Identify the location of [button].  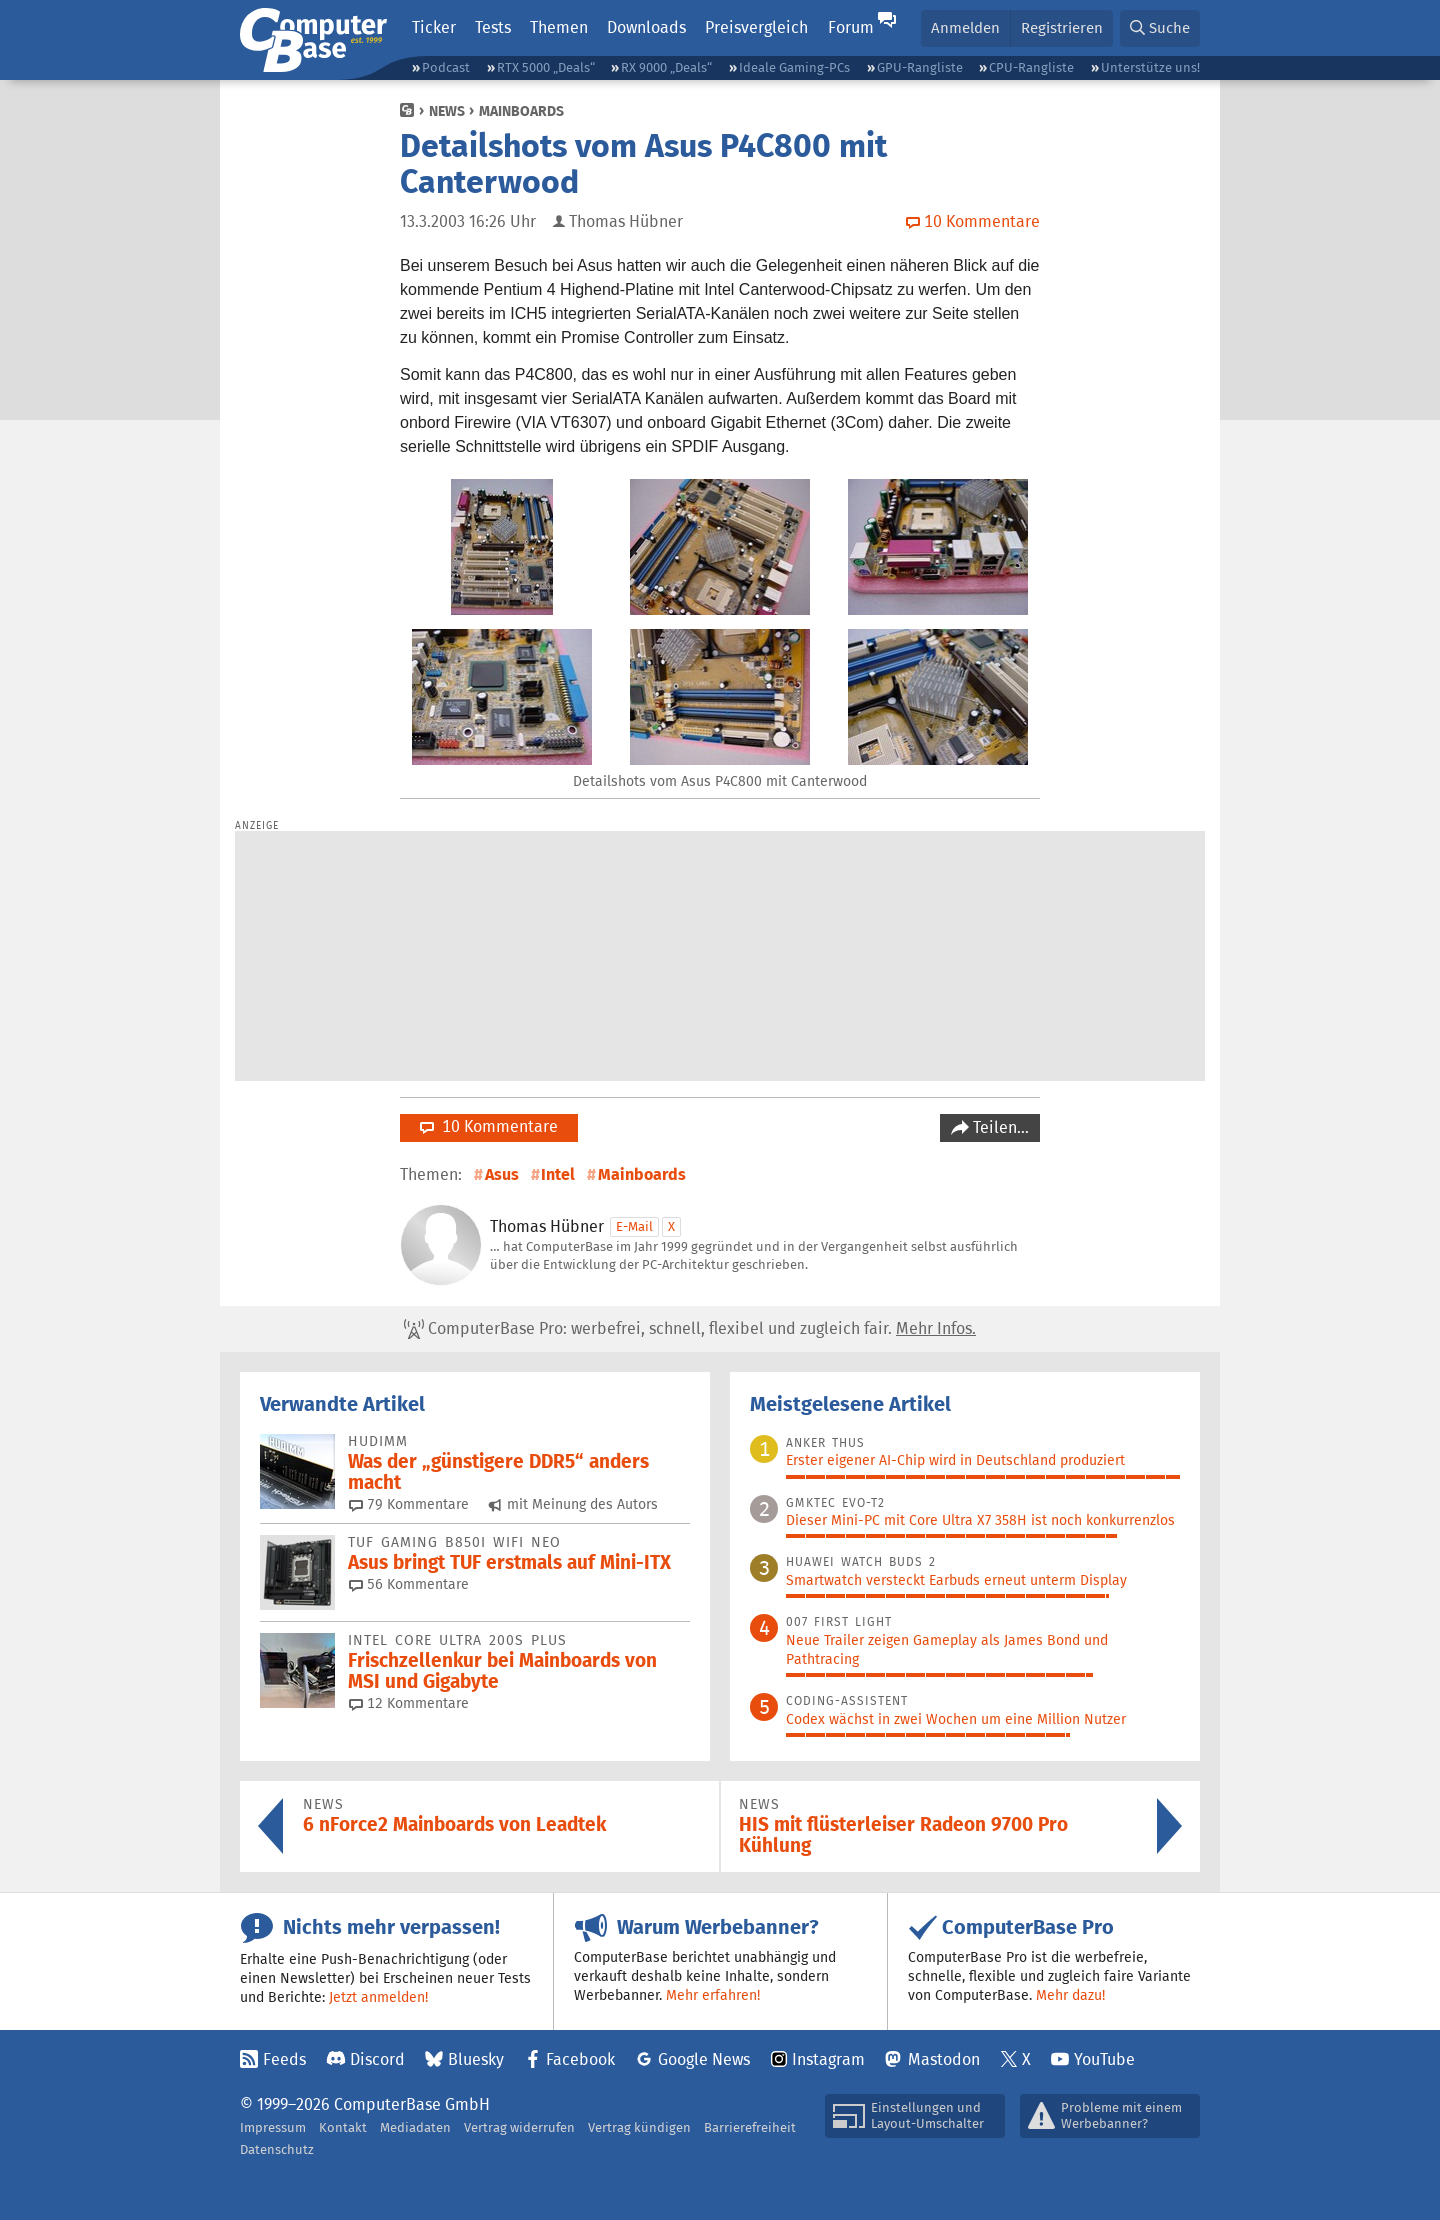
(1160, 28).